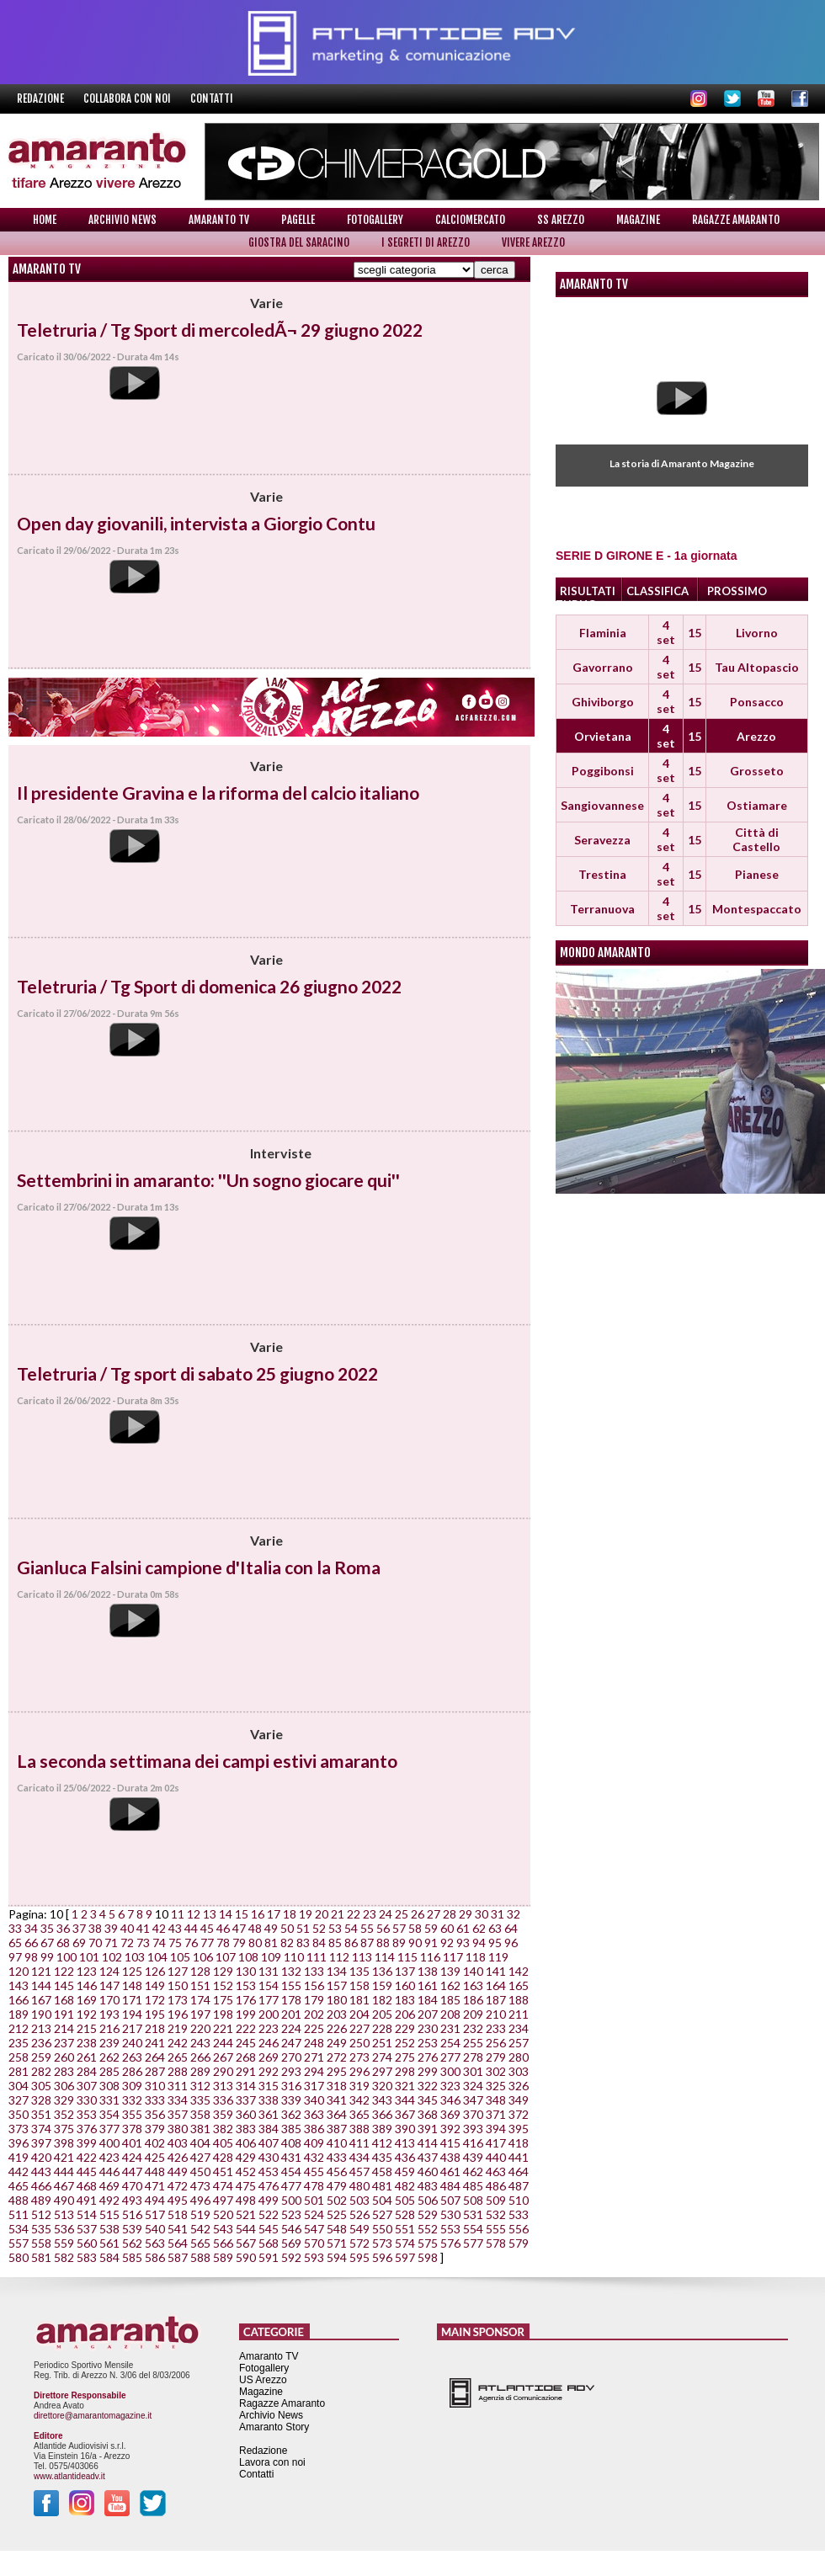  What do you see at coordinates (513, 1914) in the screenshot?
I see `32` at bounding box center [513, 1914].